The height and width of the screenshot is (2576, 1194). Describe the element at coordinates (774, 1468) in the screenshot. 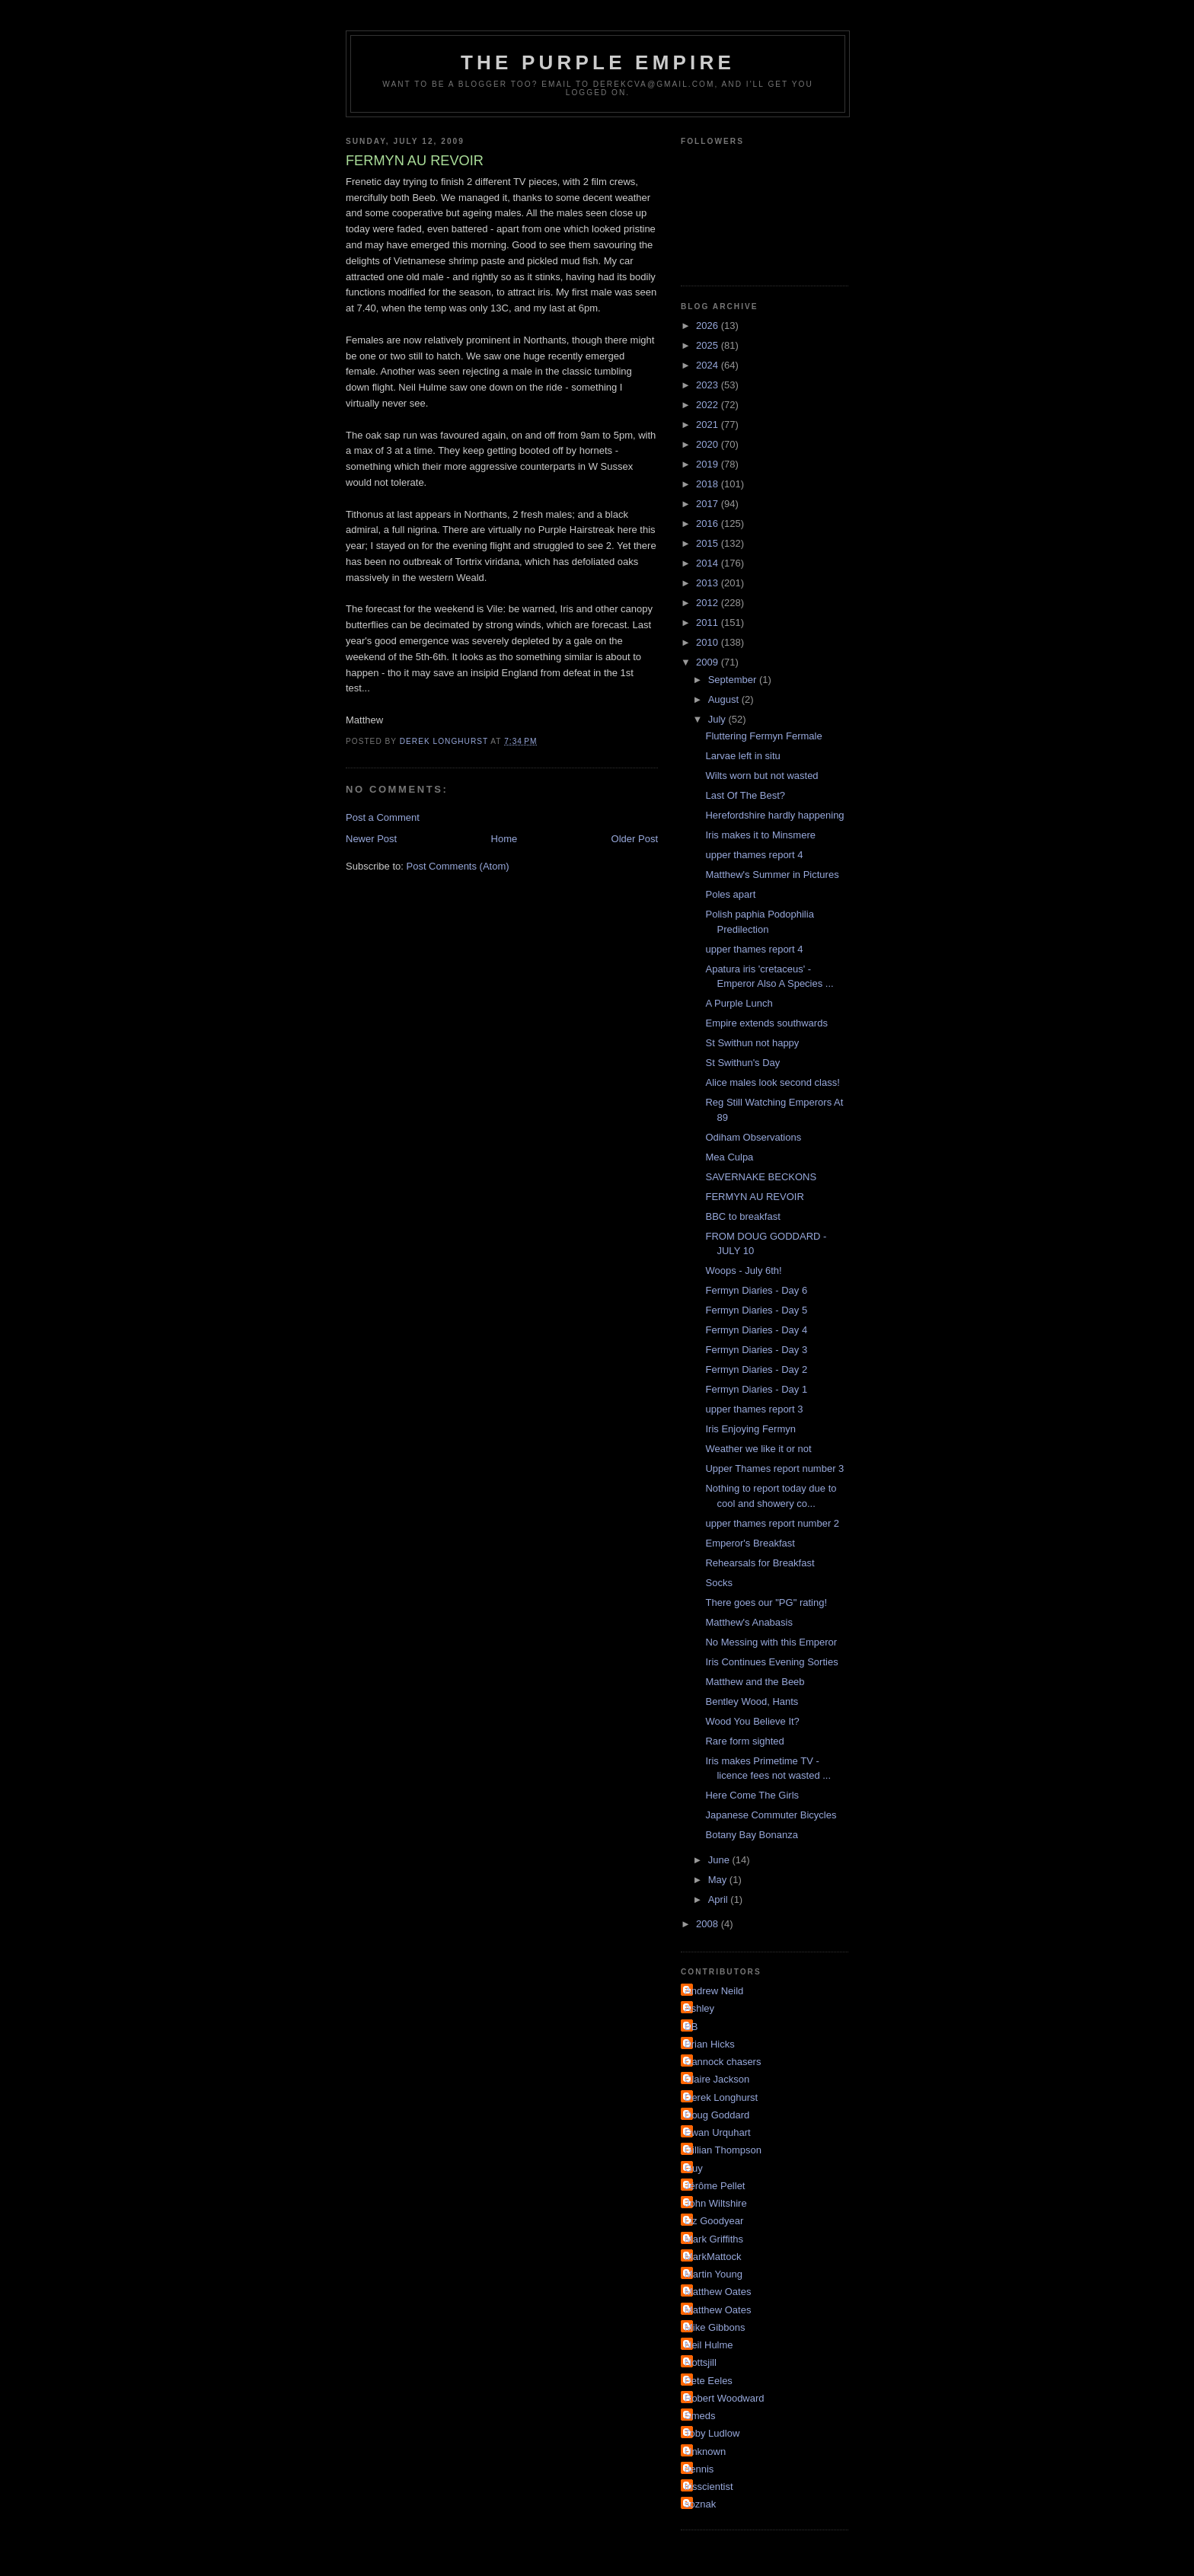

I see `Upper Thames report number 3` at that location.